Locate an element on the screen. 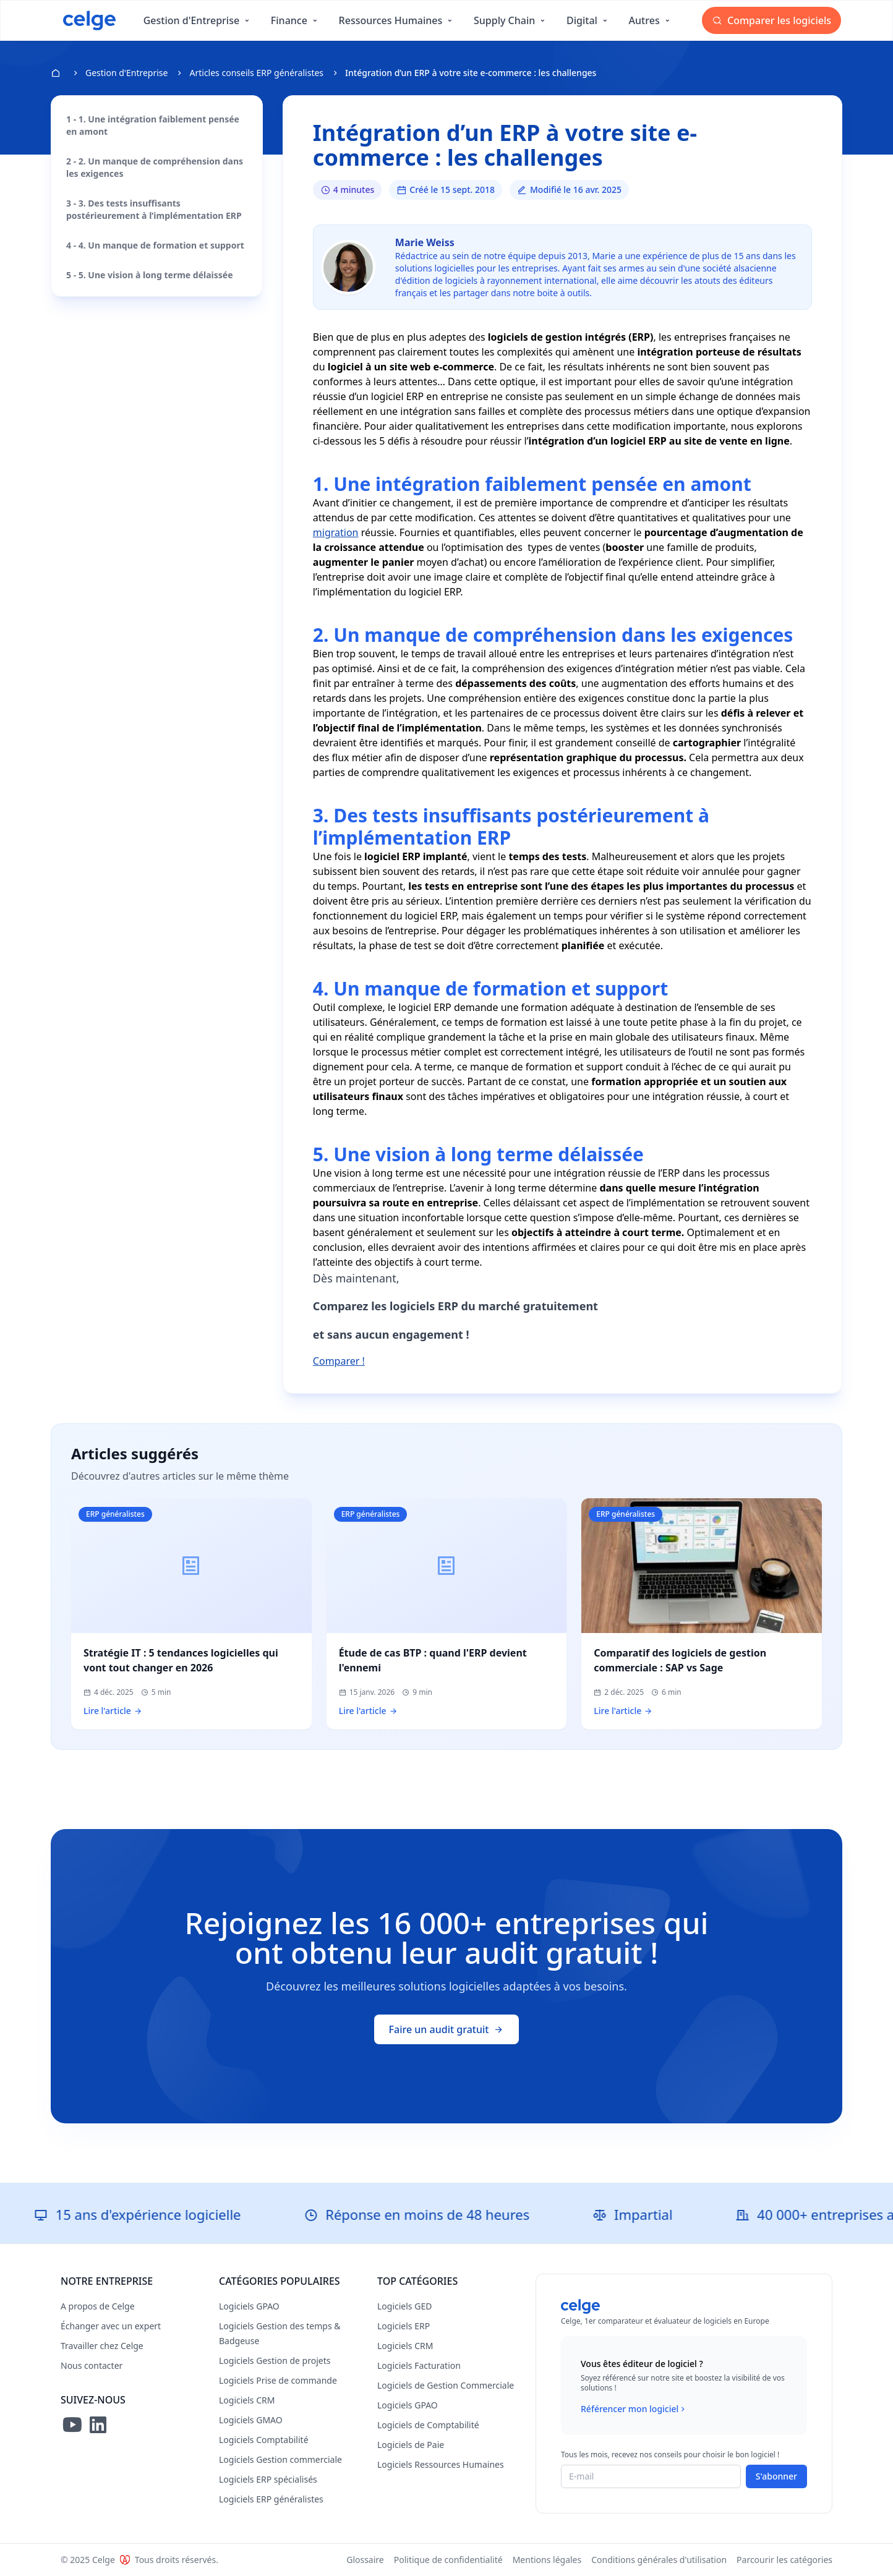 The height and width of the screenshot is (2576, 893). Politique de confidentialité is located at coordinates (448, 2559).